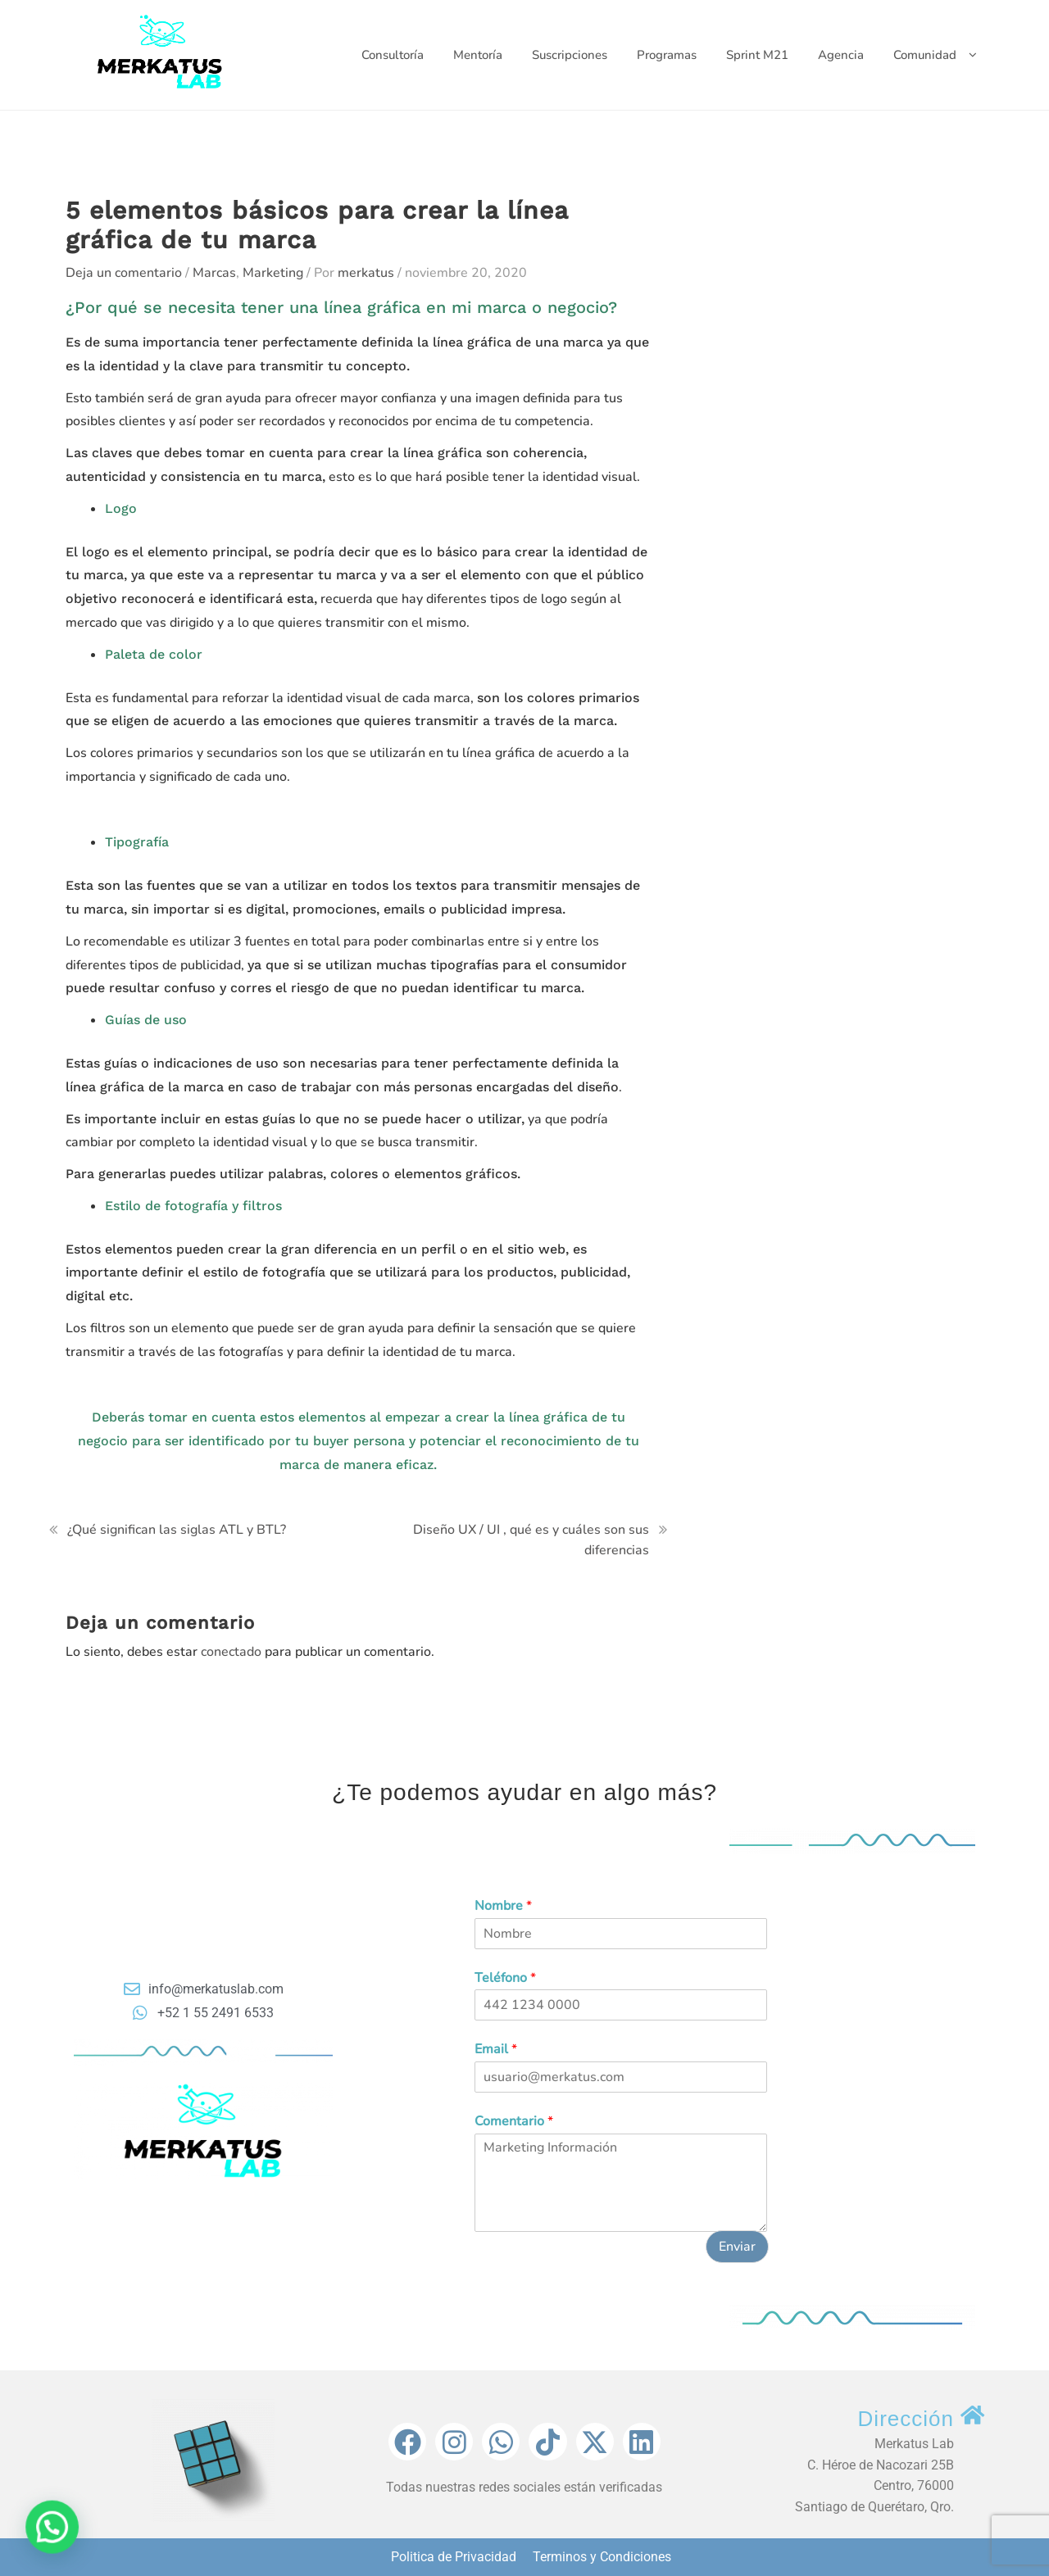 The width and height of the screenshot is (1049, 2576). Describe the element at coordinates (496, 2049) in the screenshot. I see `Email` at that location.